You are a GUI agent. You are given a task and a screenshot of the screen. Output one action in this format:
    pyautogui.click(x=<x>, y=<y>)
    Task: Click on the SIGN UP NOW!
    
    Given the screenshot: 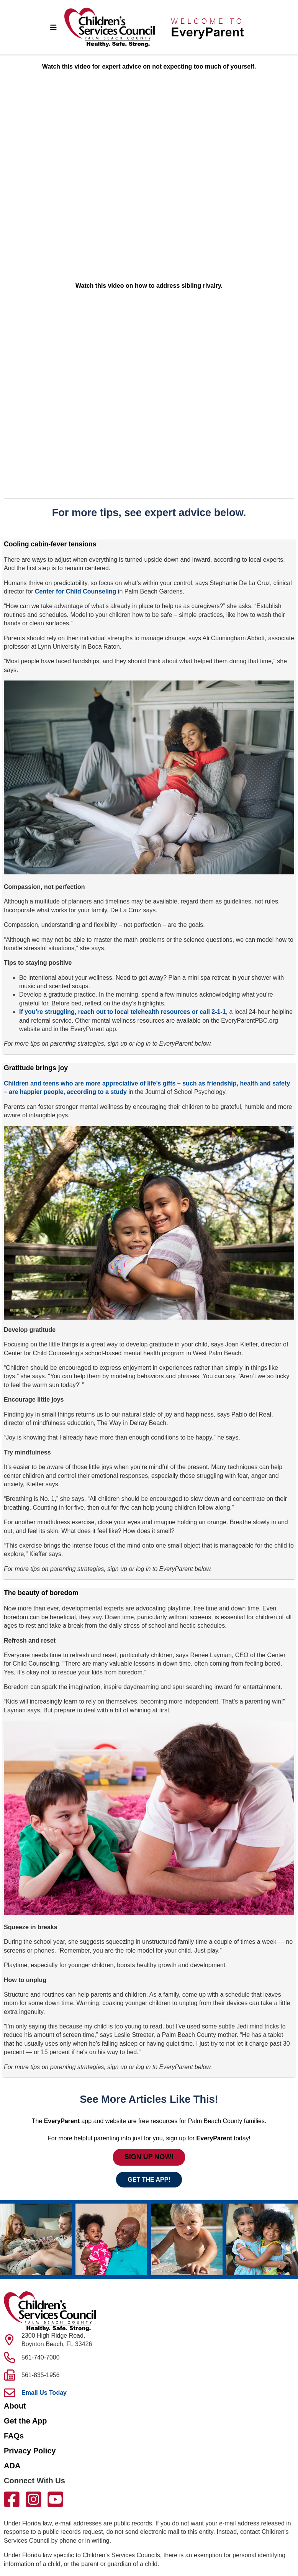 What is the action you would take?
    pyautogui.click(x=149, y=2157)
    